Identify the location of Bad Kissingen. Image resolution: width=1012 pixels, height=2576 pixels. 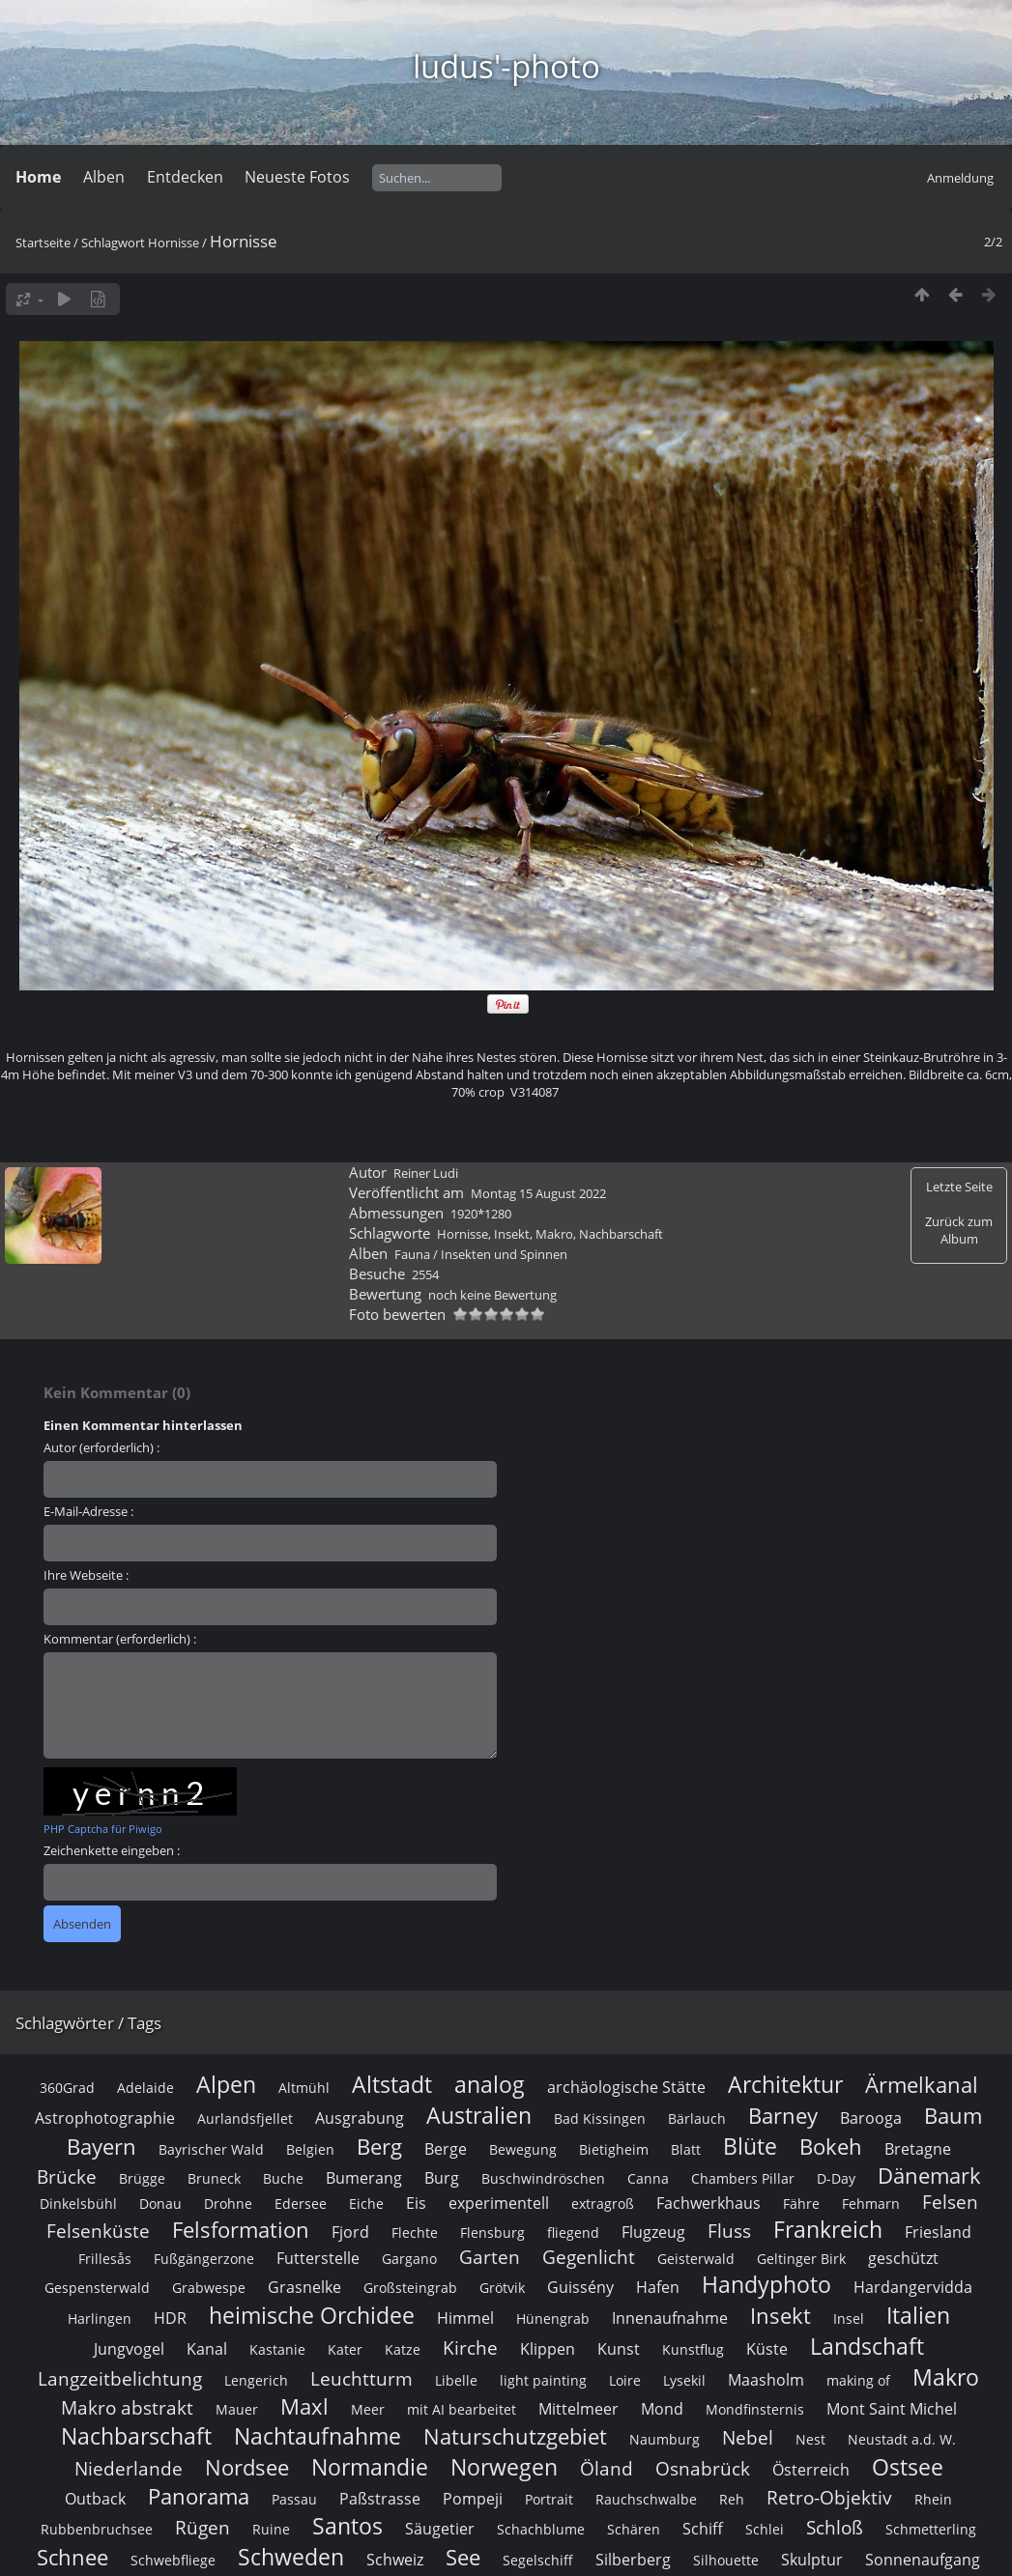
(600, 2118).